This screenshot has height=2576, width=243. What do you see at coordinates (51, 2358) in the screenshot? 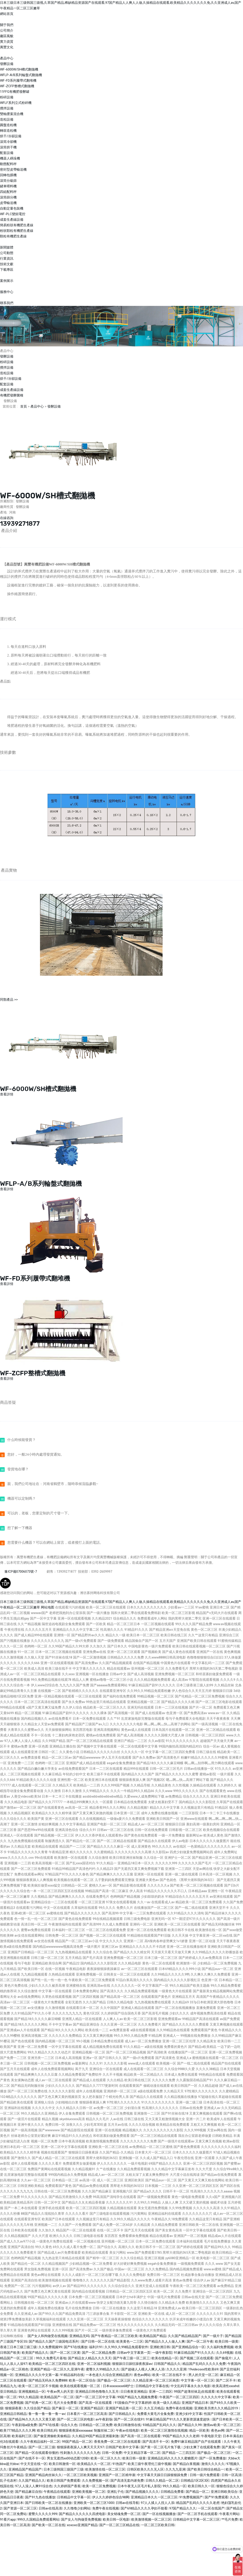
I see `99久久免费毛片基地` at bounding box center [51, 2358].